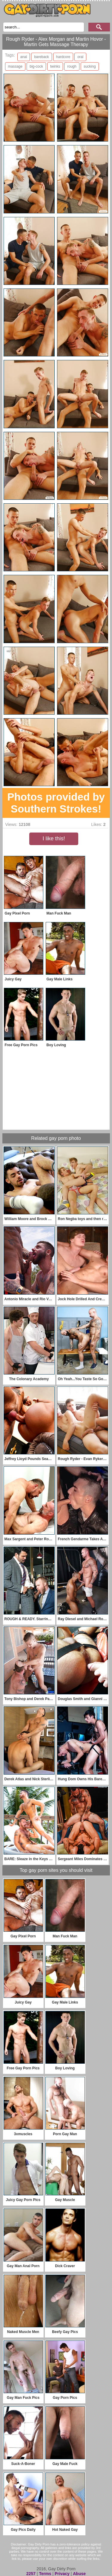  What do you see at coordinates (62, 2573) in the screenshot?
I see `Privacy` at bounding box center [62, 2573].